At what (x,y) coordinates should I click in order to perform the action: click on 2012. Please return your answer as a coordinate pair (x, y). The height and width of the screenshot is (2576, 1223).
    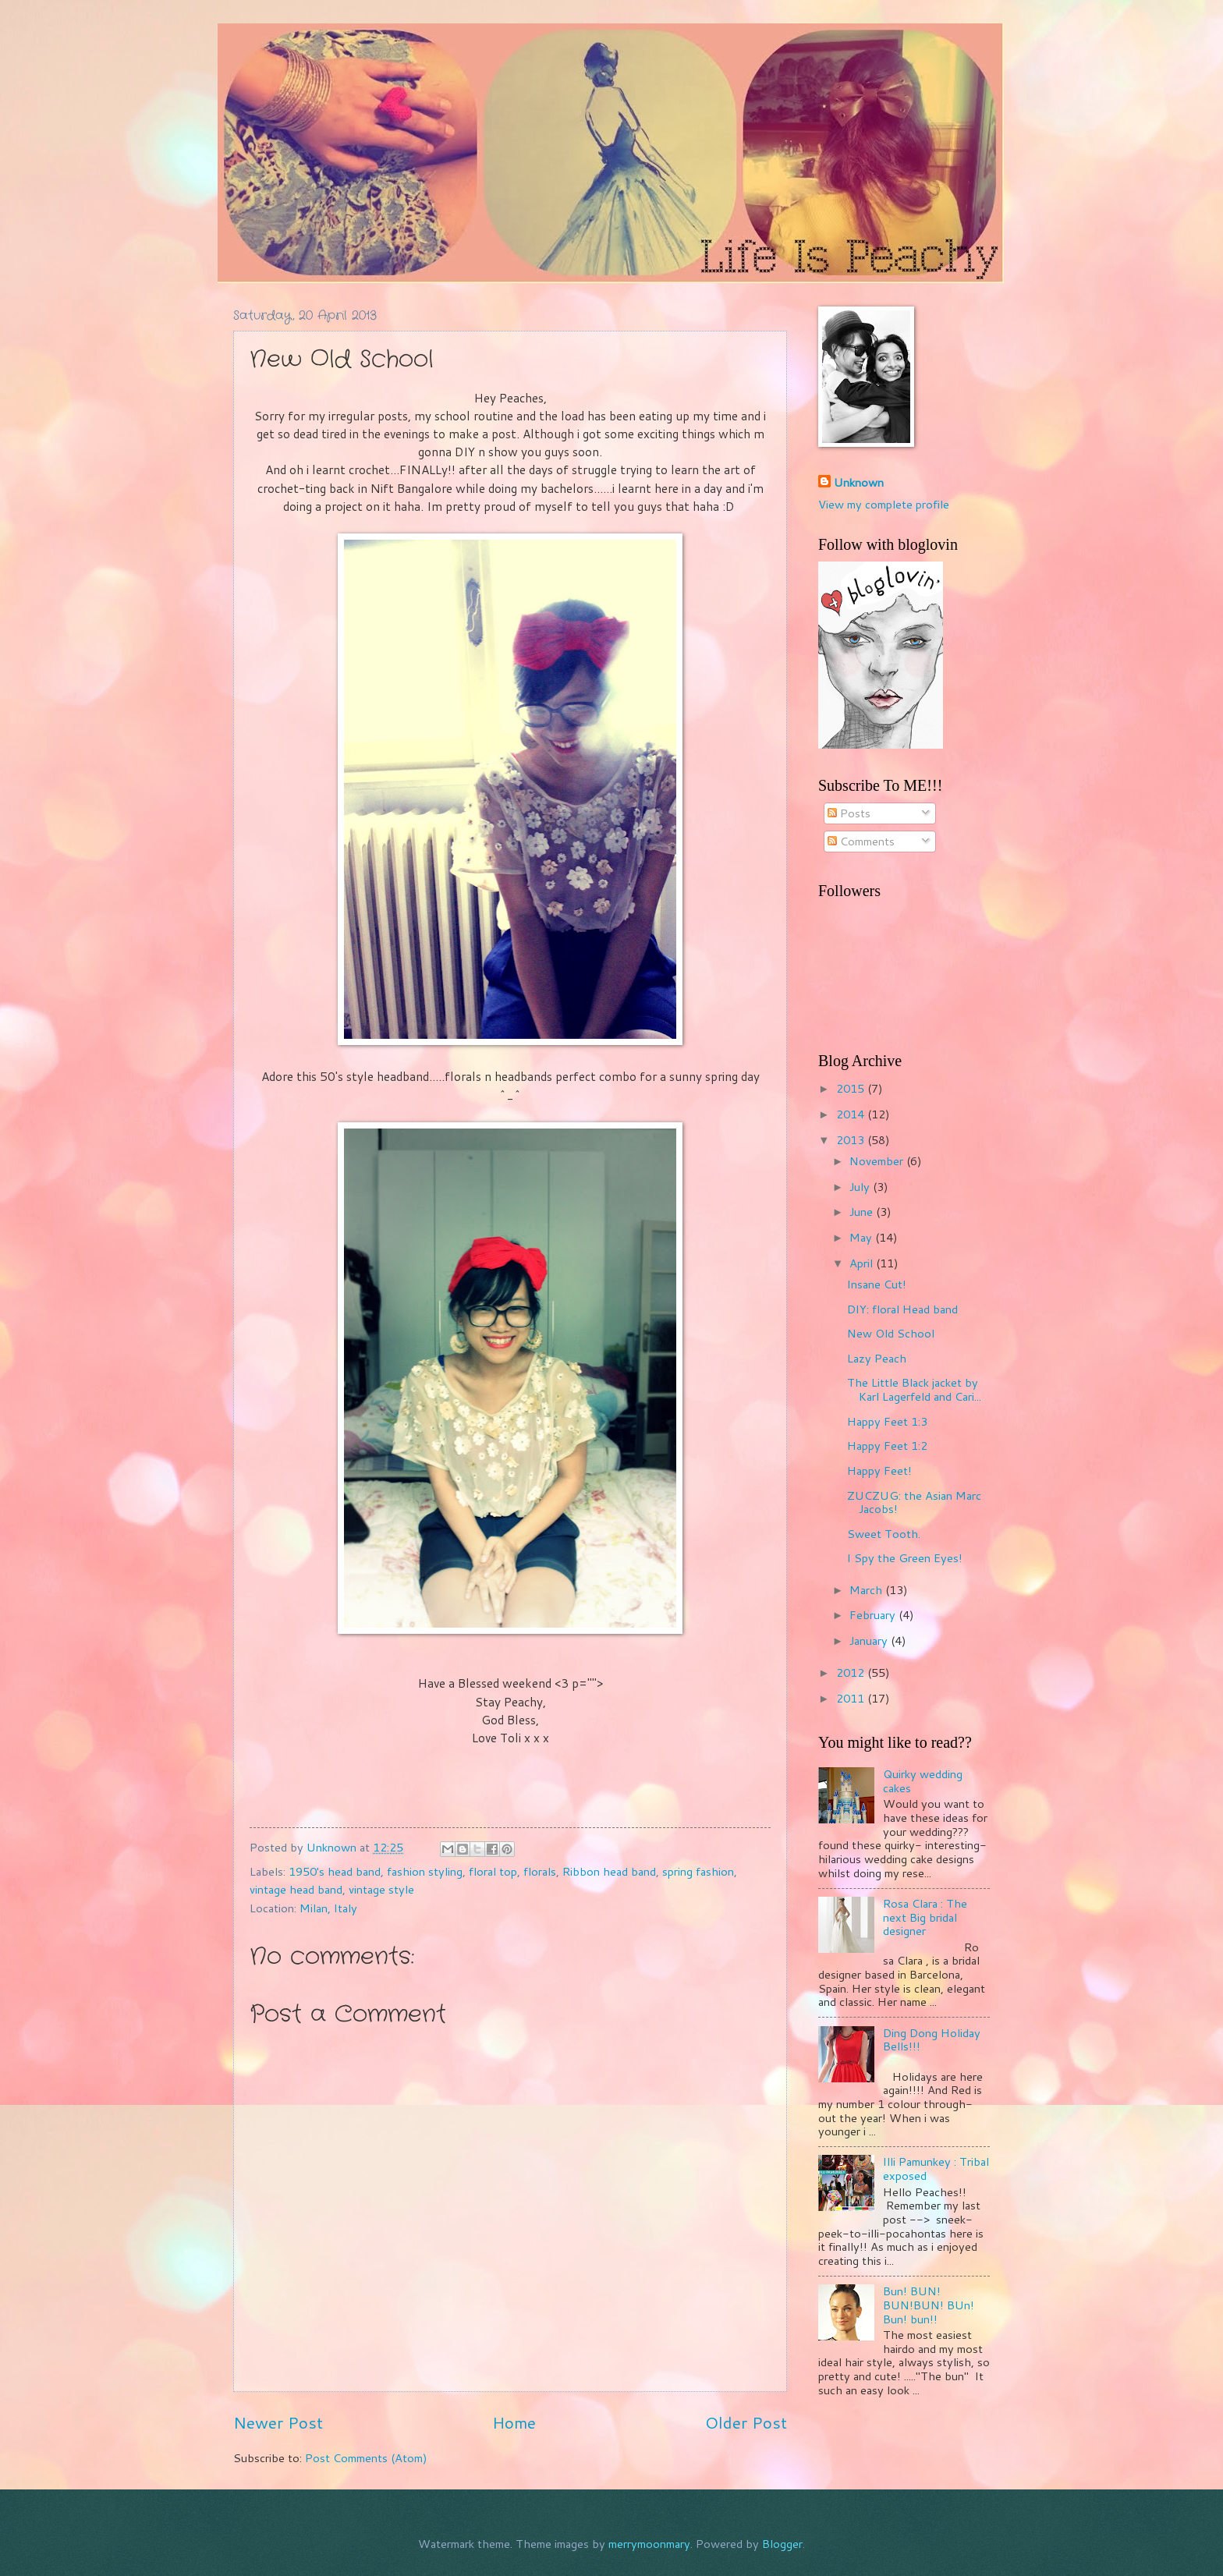
    Looking at the image, I should click on (851, 1672).